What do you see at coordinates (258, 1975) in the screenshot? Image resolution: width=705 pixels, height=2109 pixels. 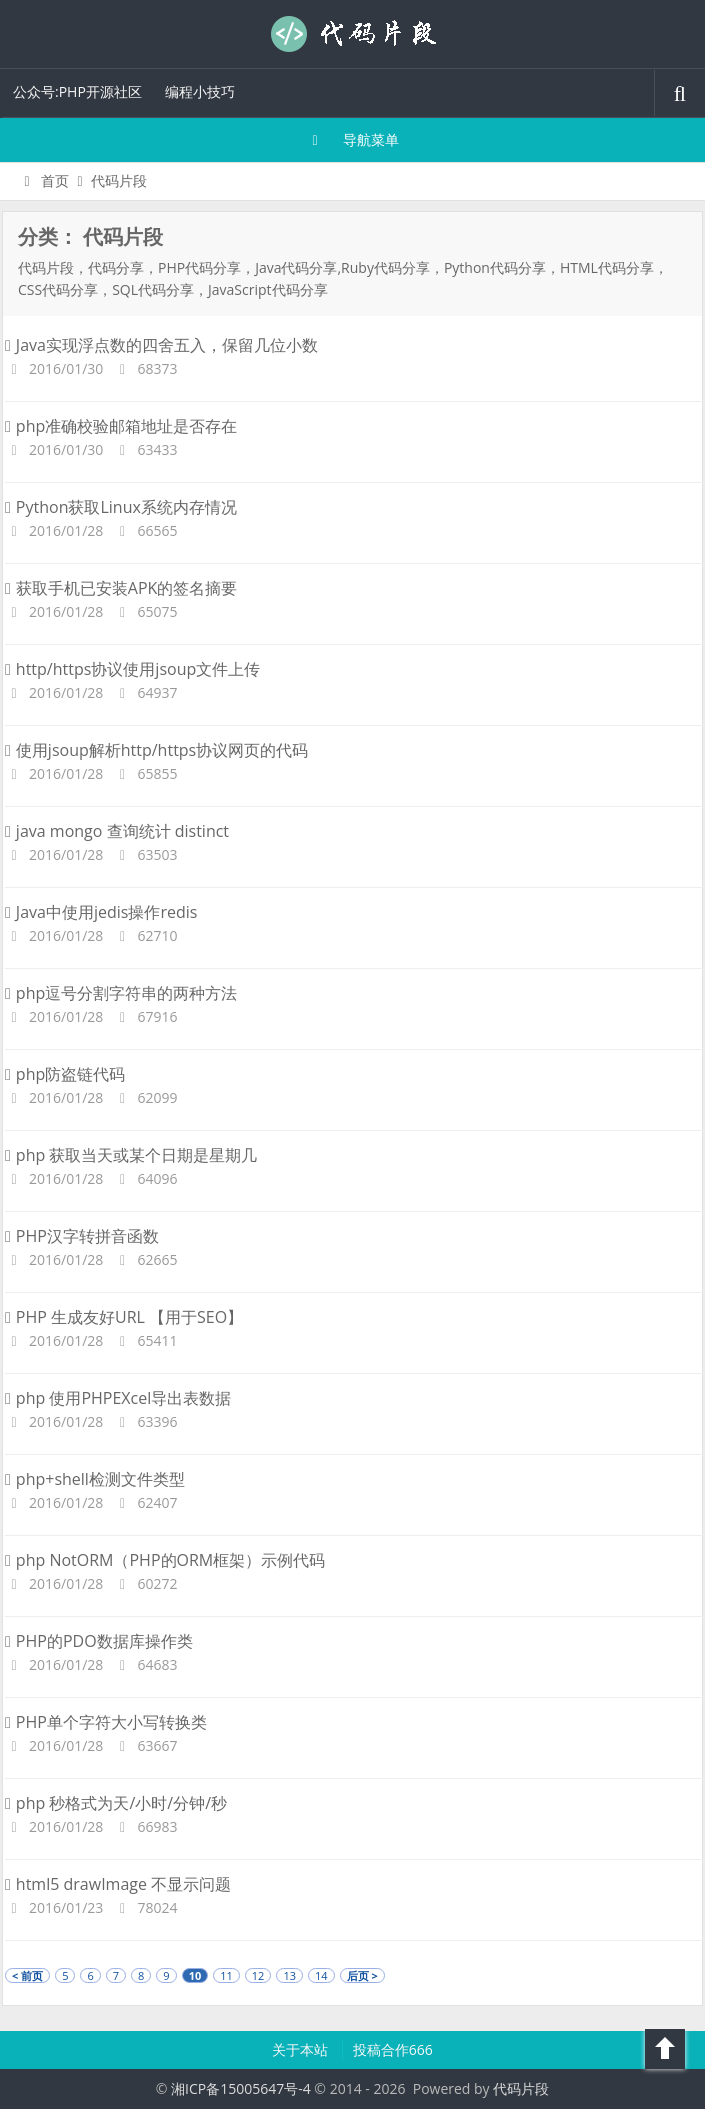 I see `12` at bounding box center [258, 1975].